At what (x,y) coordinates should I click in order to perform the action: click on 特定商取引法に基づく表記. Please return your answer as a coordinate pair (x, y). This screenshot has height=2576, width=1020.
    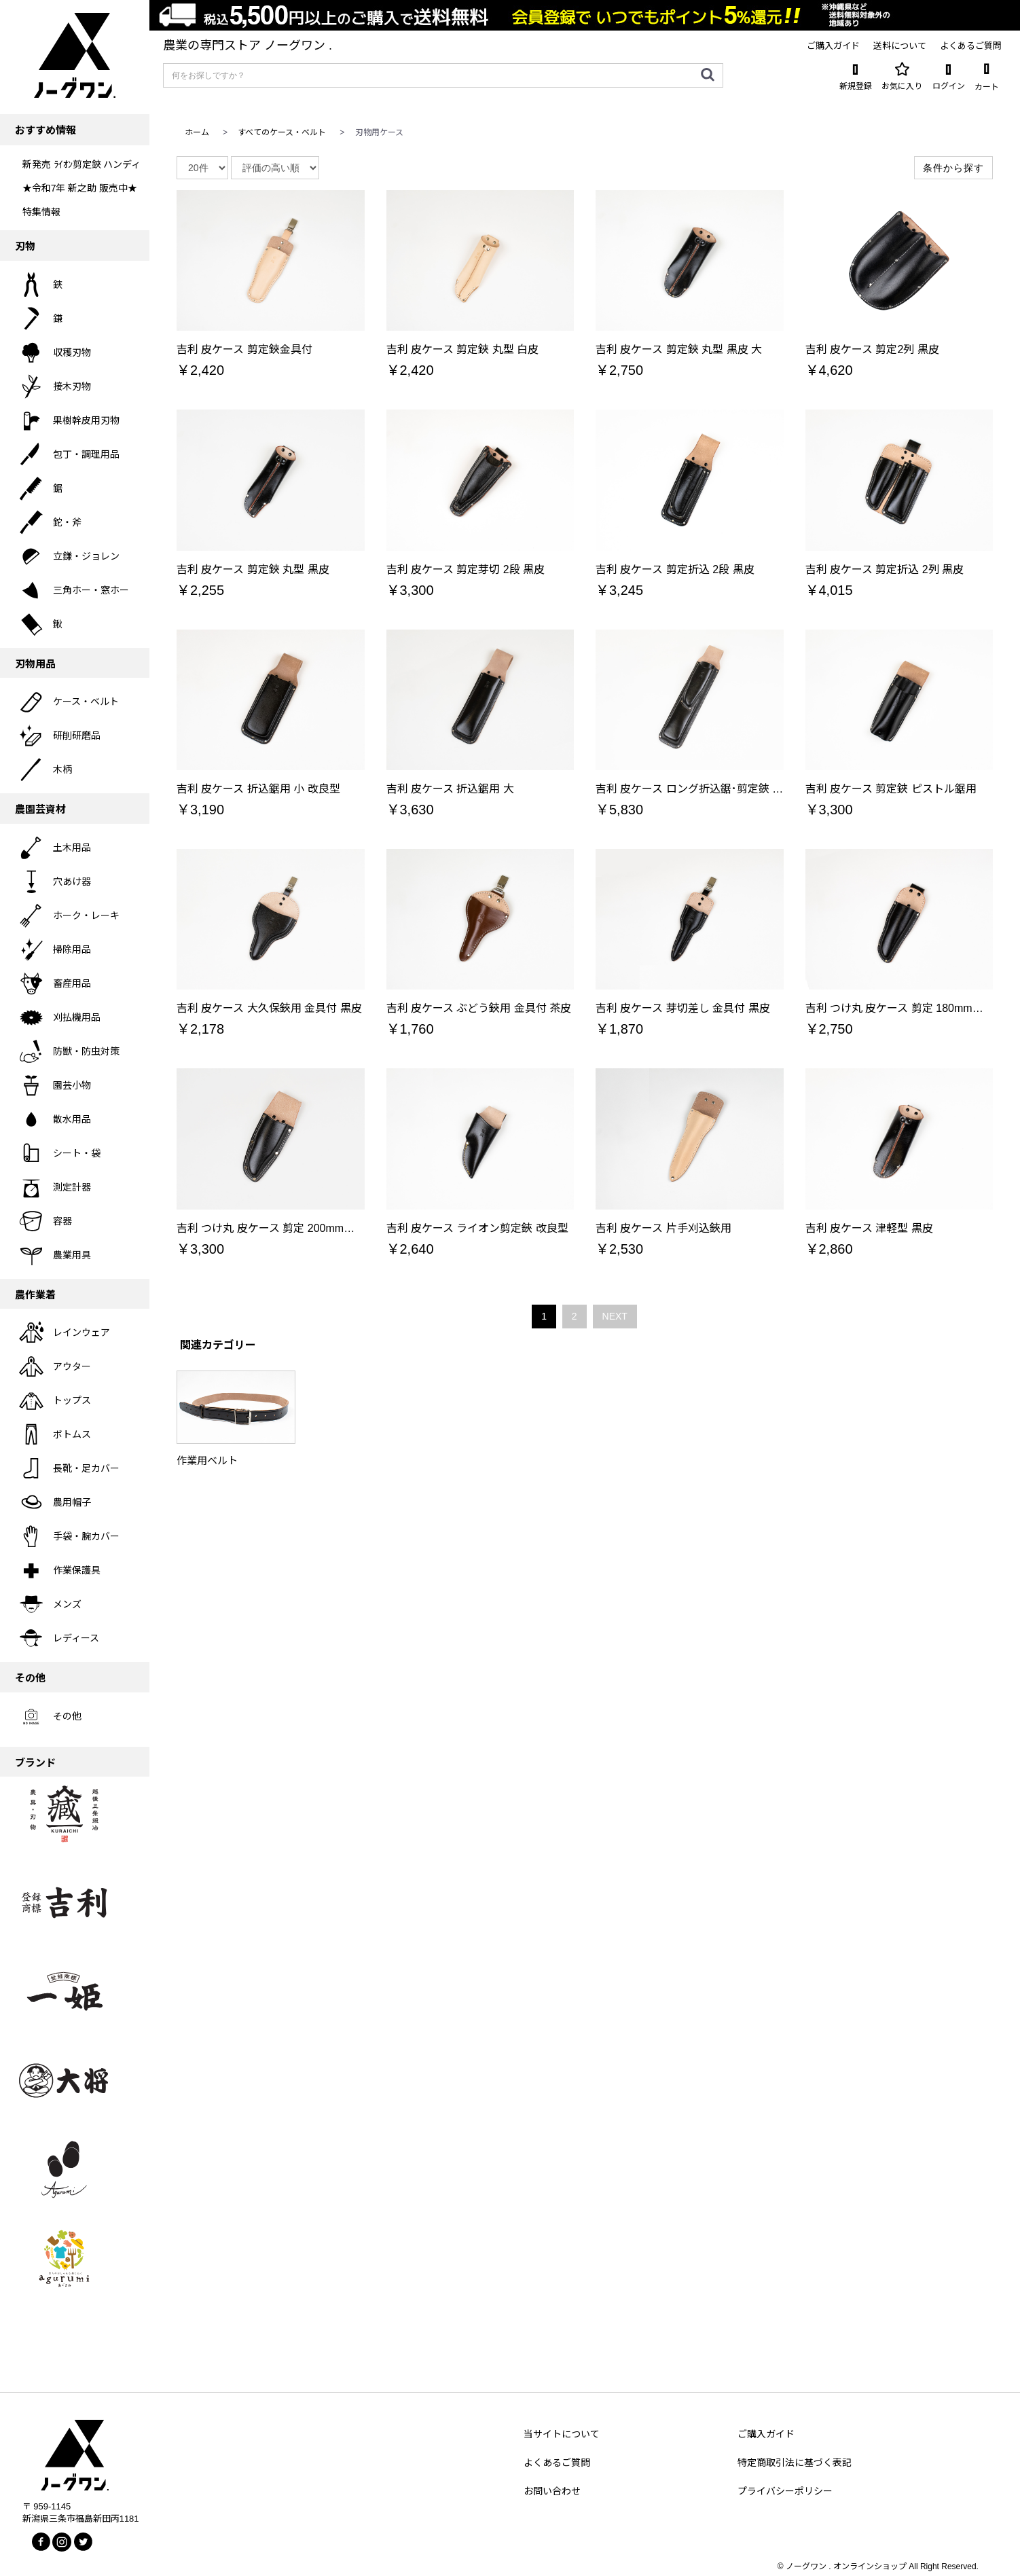
    Looking at the image, I should click on (794, 2462).